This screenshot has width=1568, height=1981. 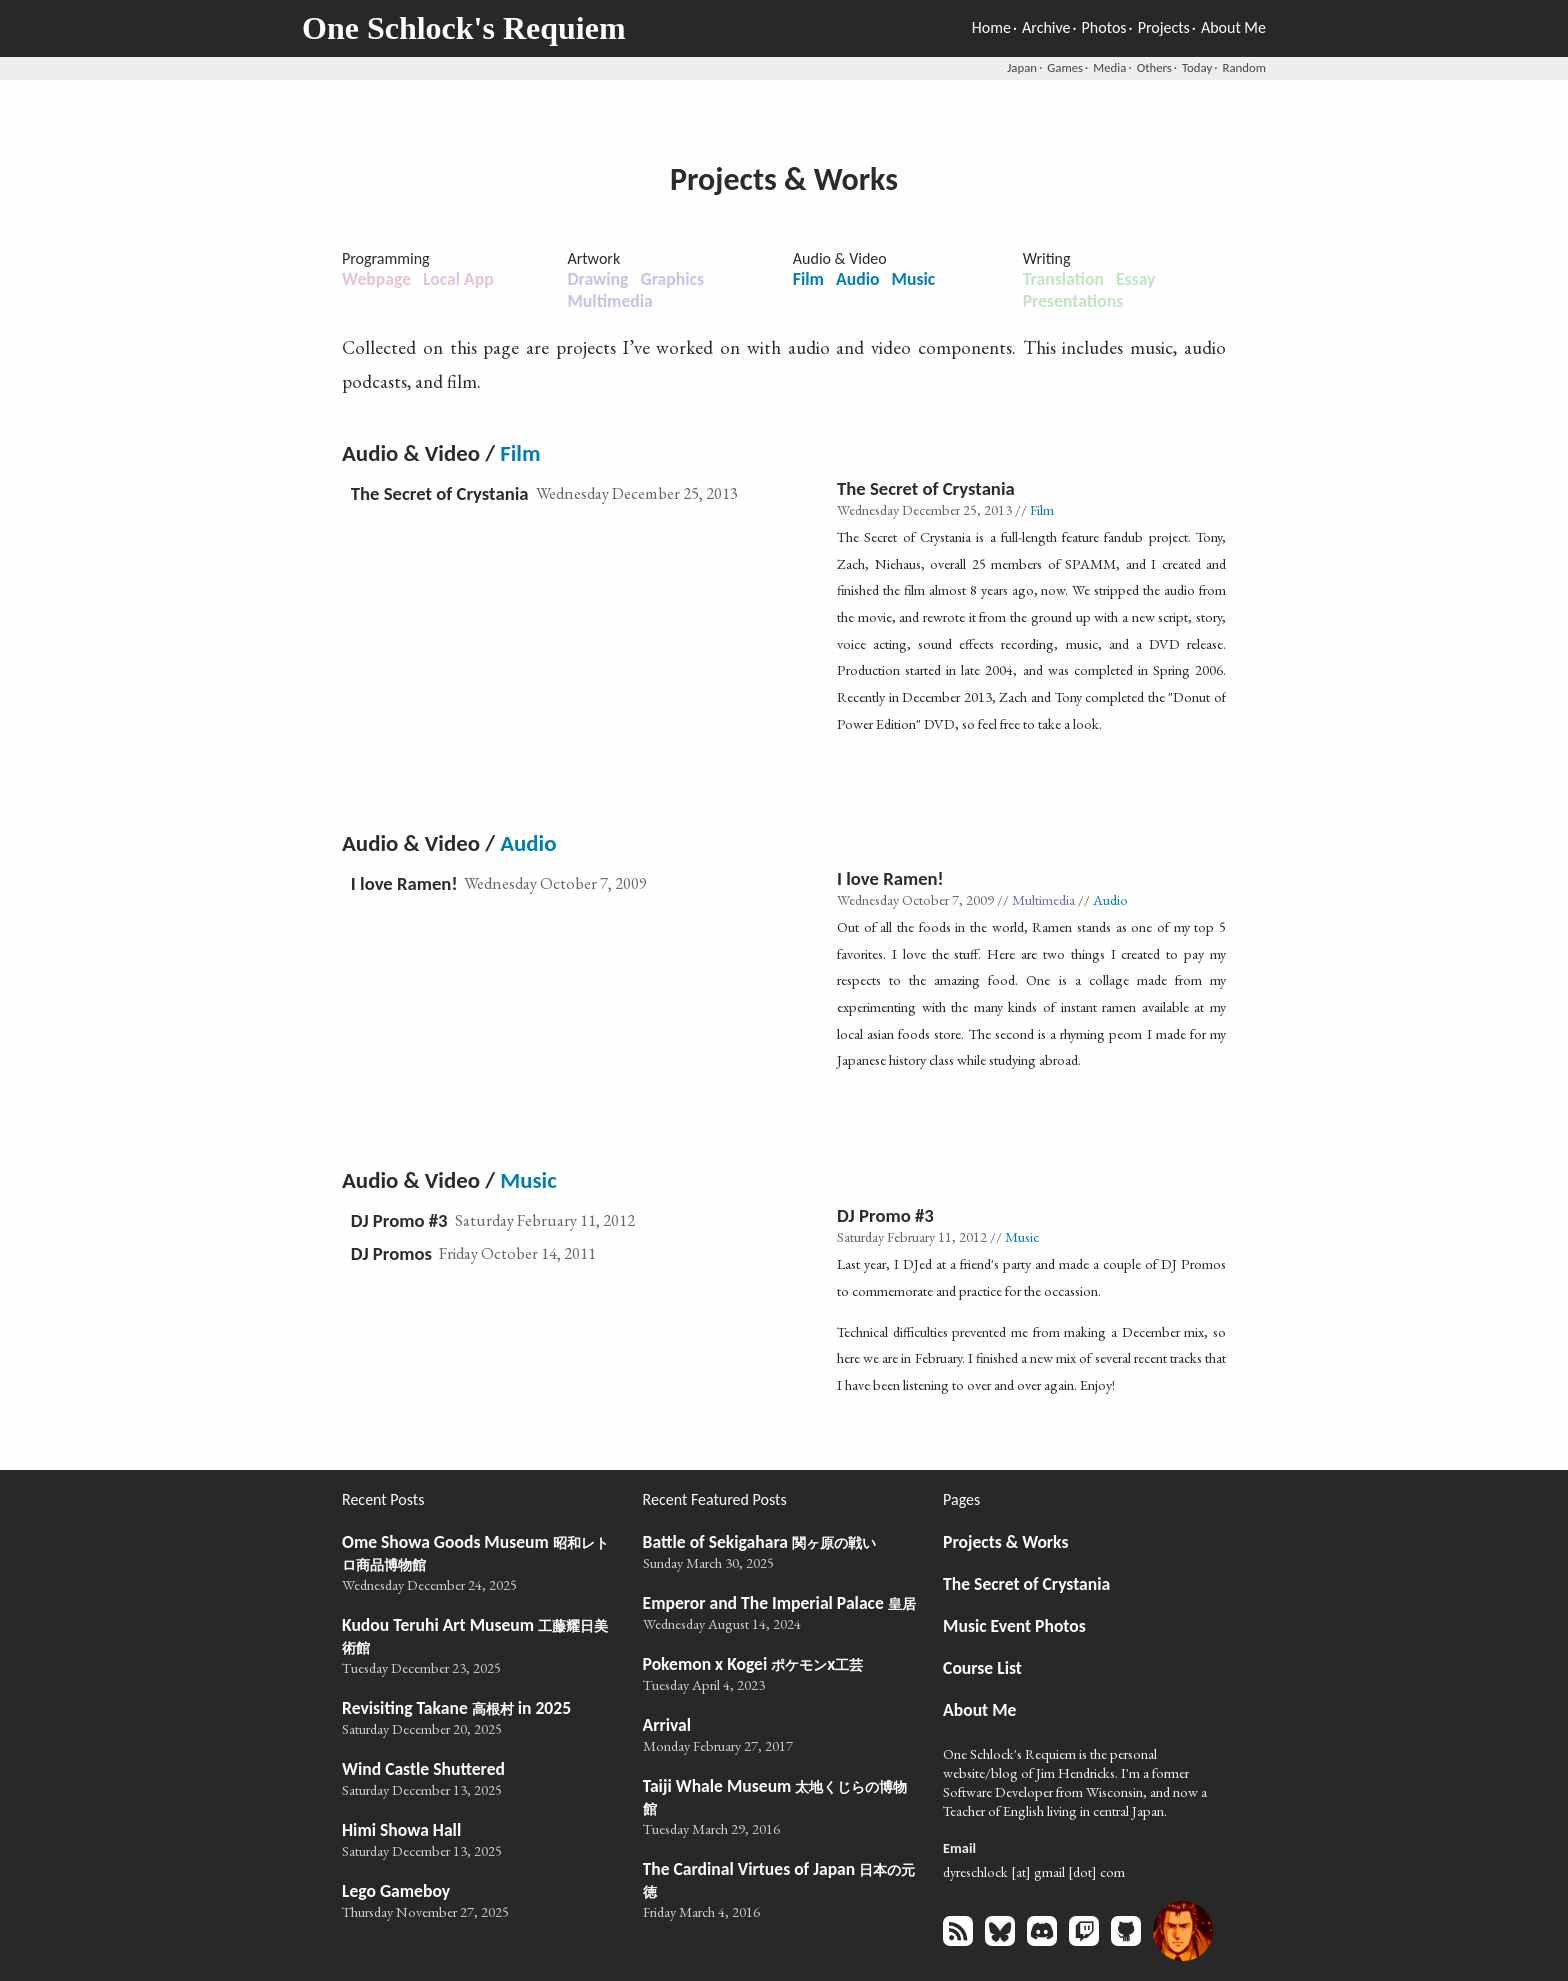 I want to click on Essay, so click(x=1136, y=279).